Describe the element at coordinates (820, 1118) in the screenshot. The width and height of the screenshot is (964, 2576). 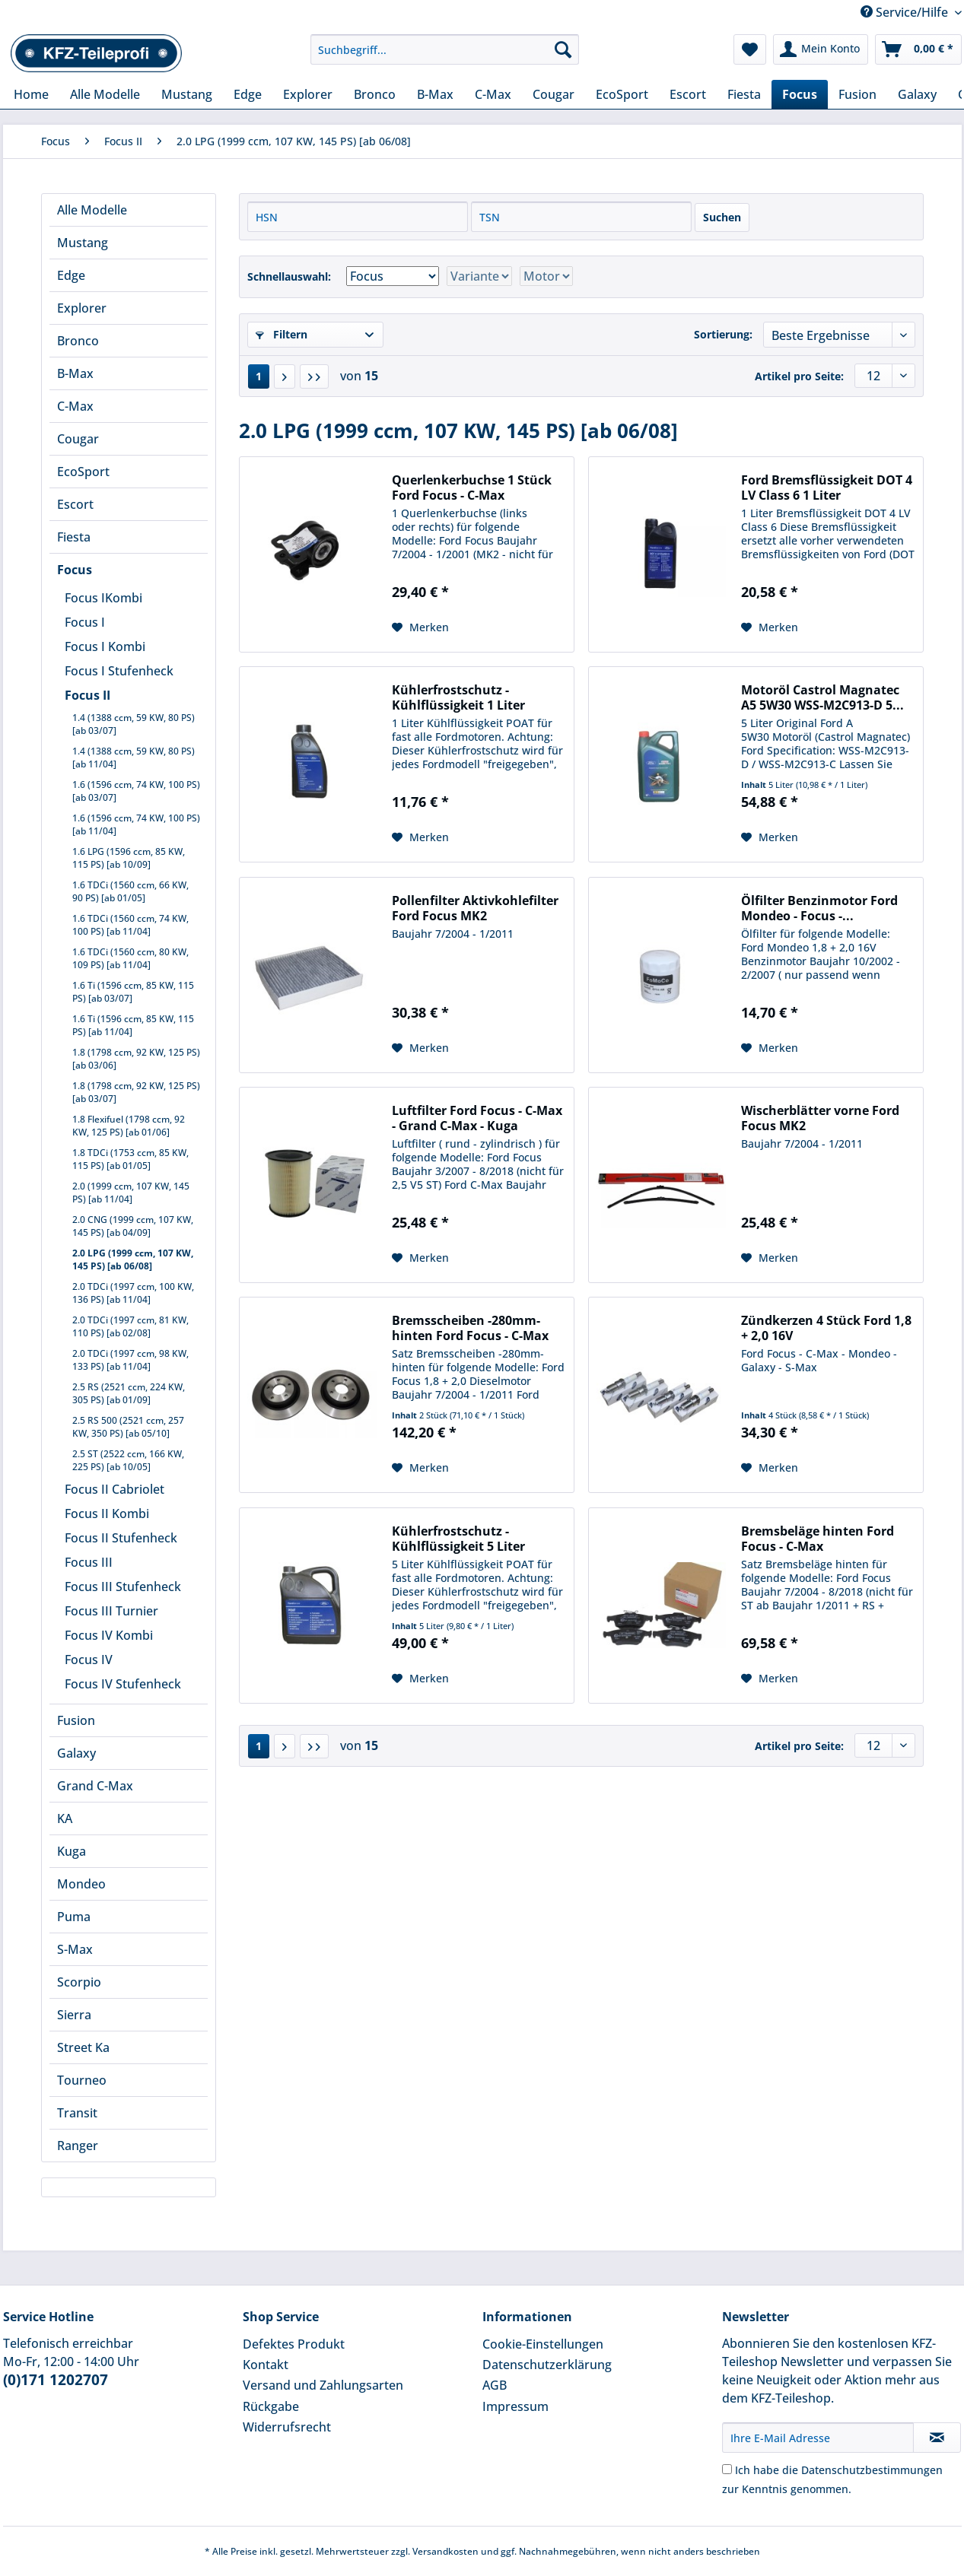
I see `Wischerblätter vorne Ford Focus MK2` at that location.